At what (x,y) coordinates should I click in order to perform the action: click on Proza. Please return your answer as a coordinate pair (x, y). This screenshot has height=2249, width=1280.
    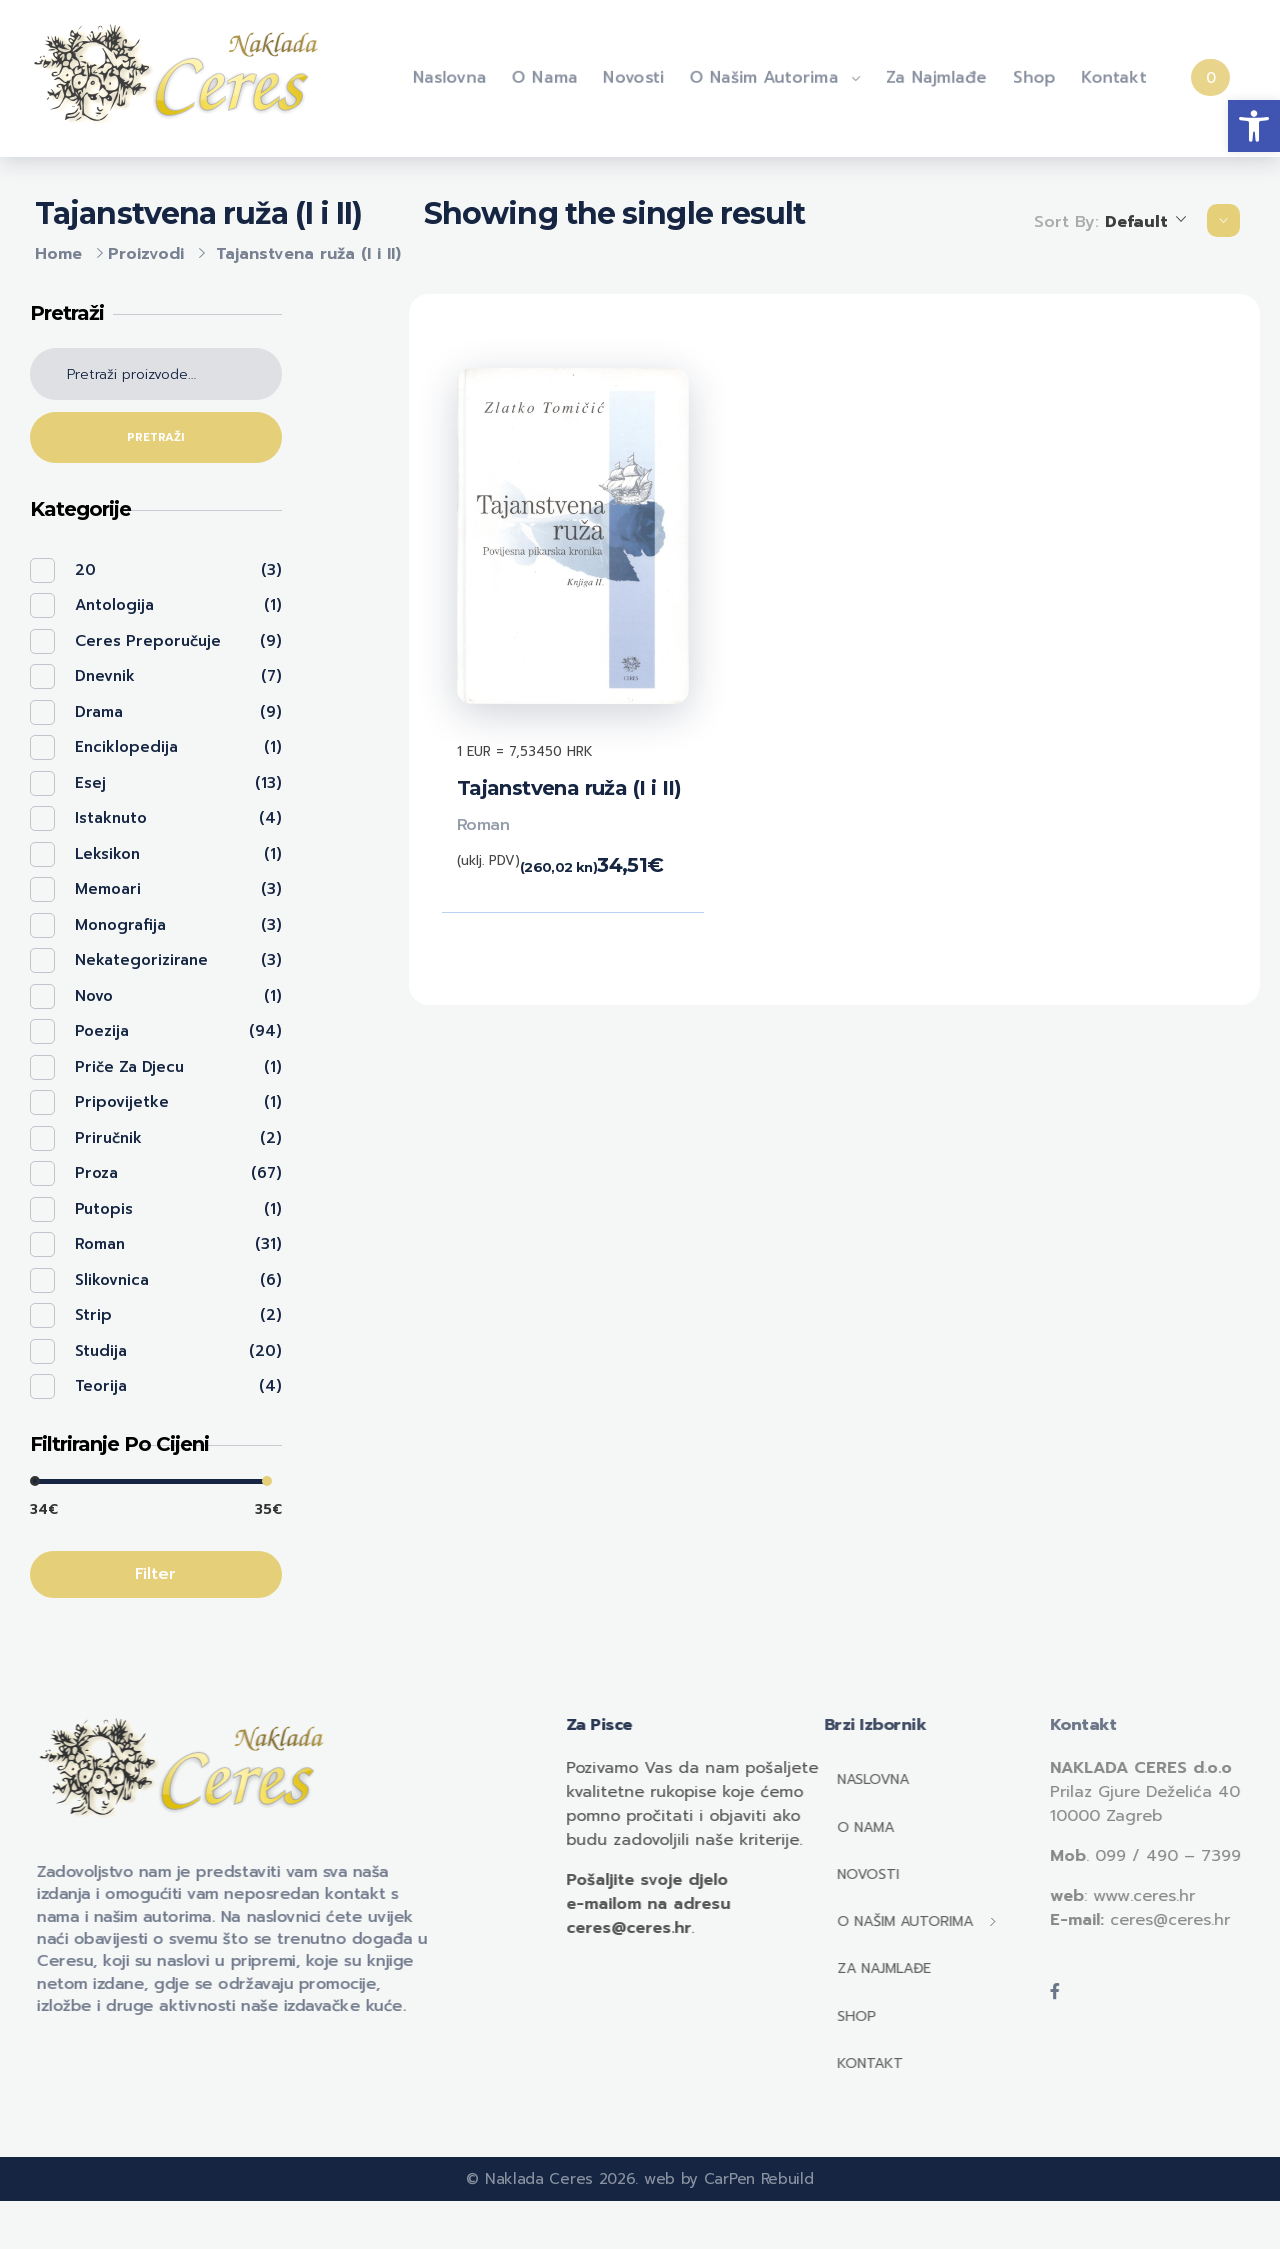
    Looking at the image, I should click on (96, 1173).